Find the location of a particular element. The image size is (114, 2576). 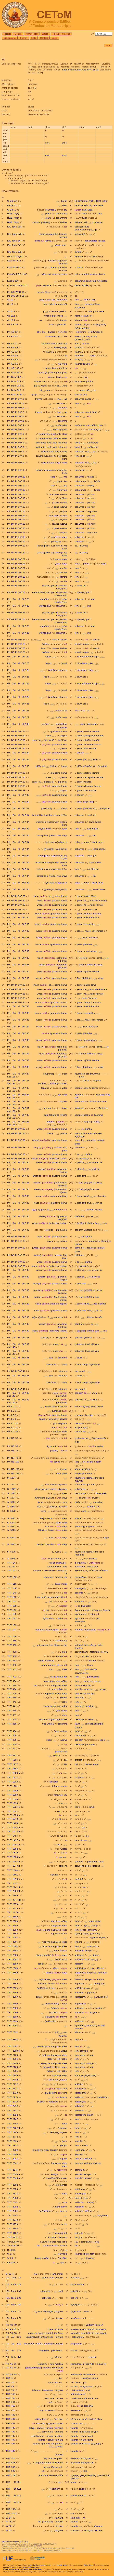

ṣkacce is located at coordinates (56, 1755).